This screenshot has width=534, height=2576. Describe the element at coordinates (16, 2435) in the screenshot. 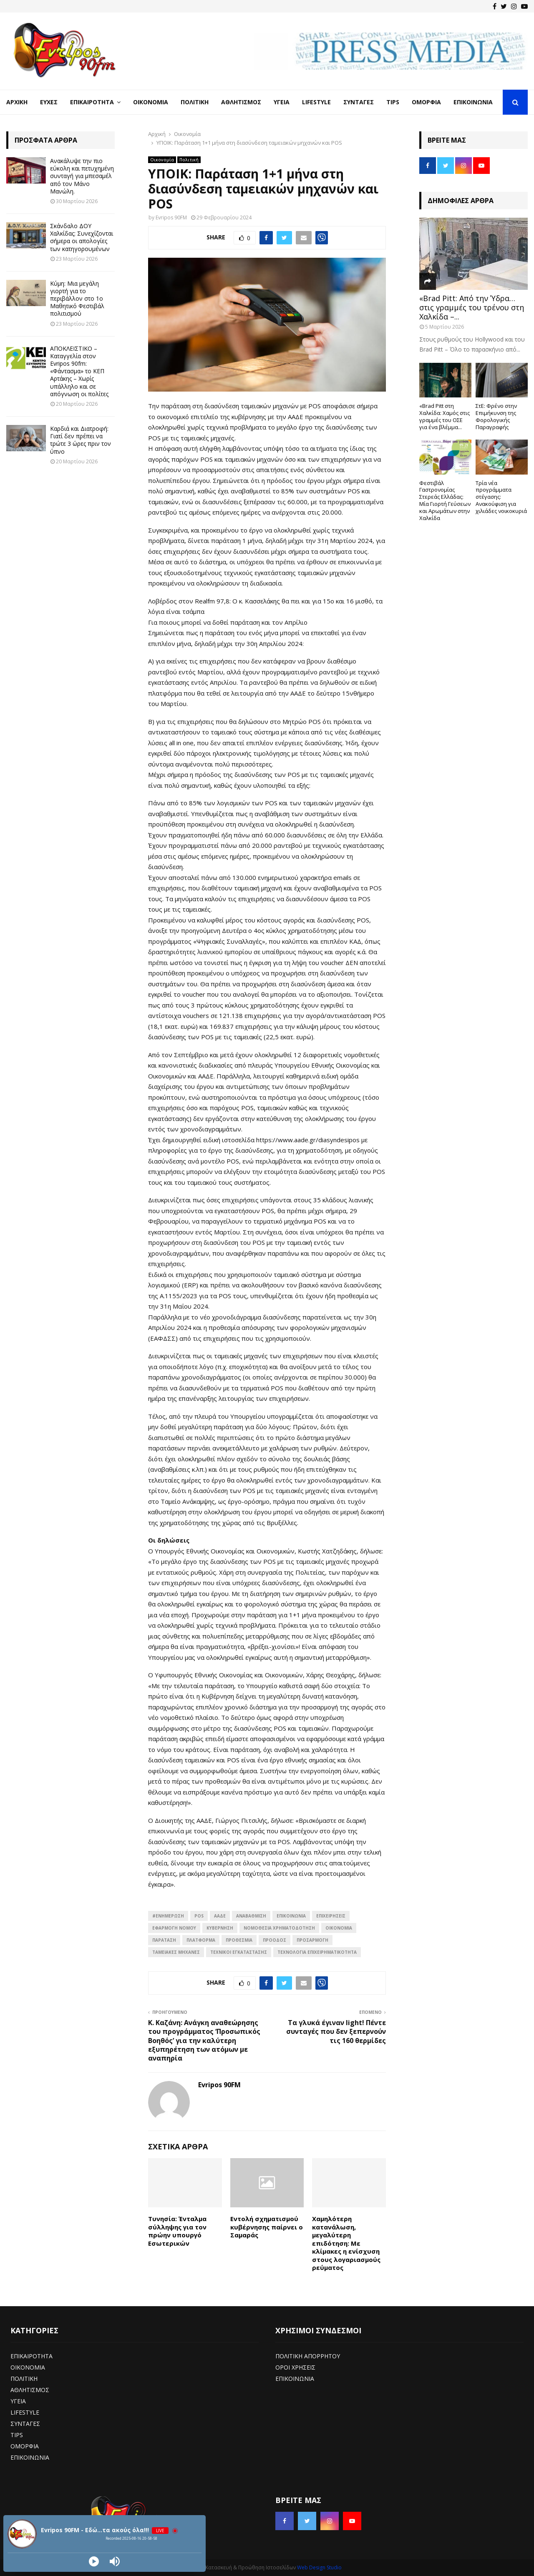

I see `TIPS` at that location.